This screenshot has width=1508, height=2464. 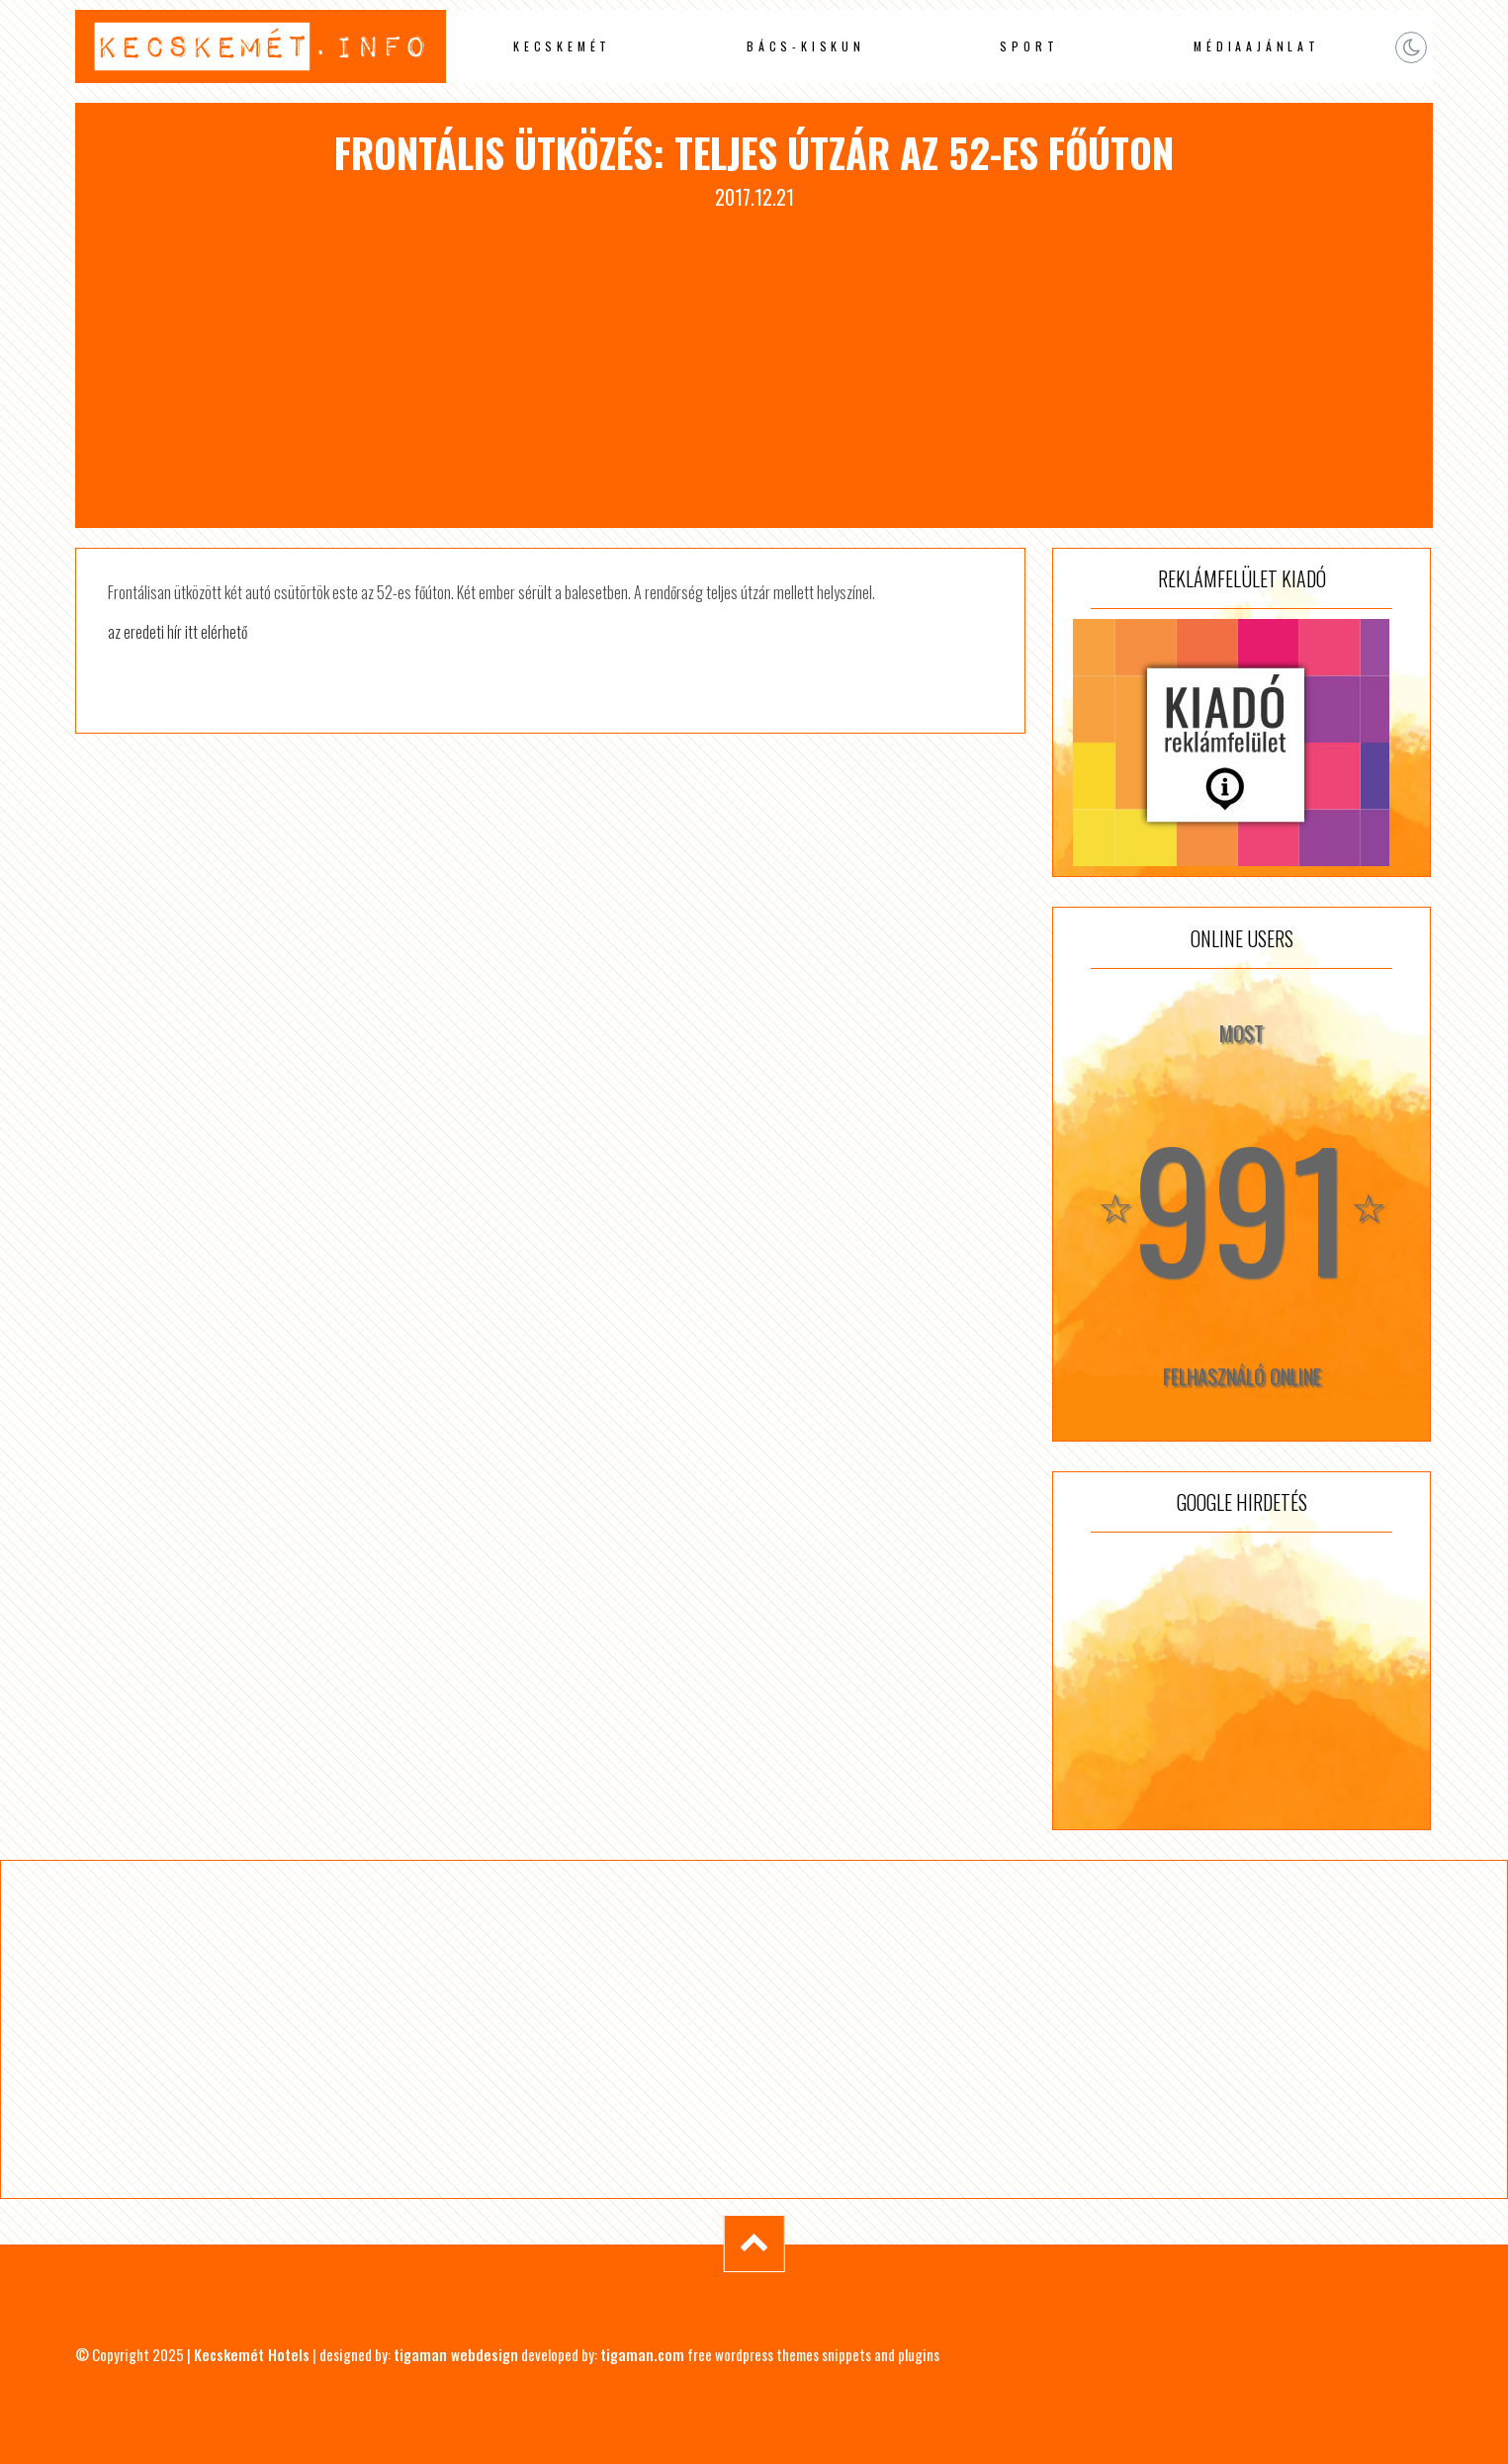 What do you see at coordinates (806, 46) in the screenshot?
I see `Bács-Kiskun` at bounding box center [806, 46].